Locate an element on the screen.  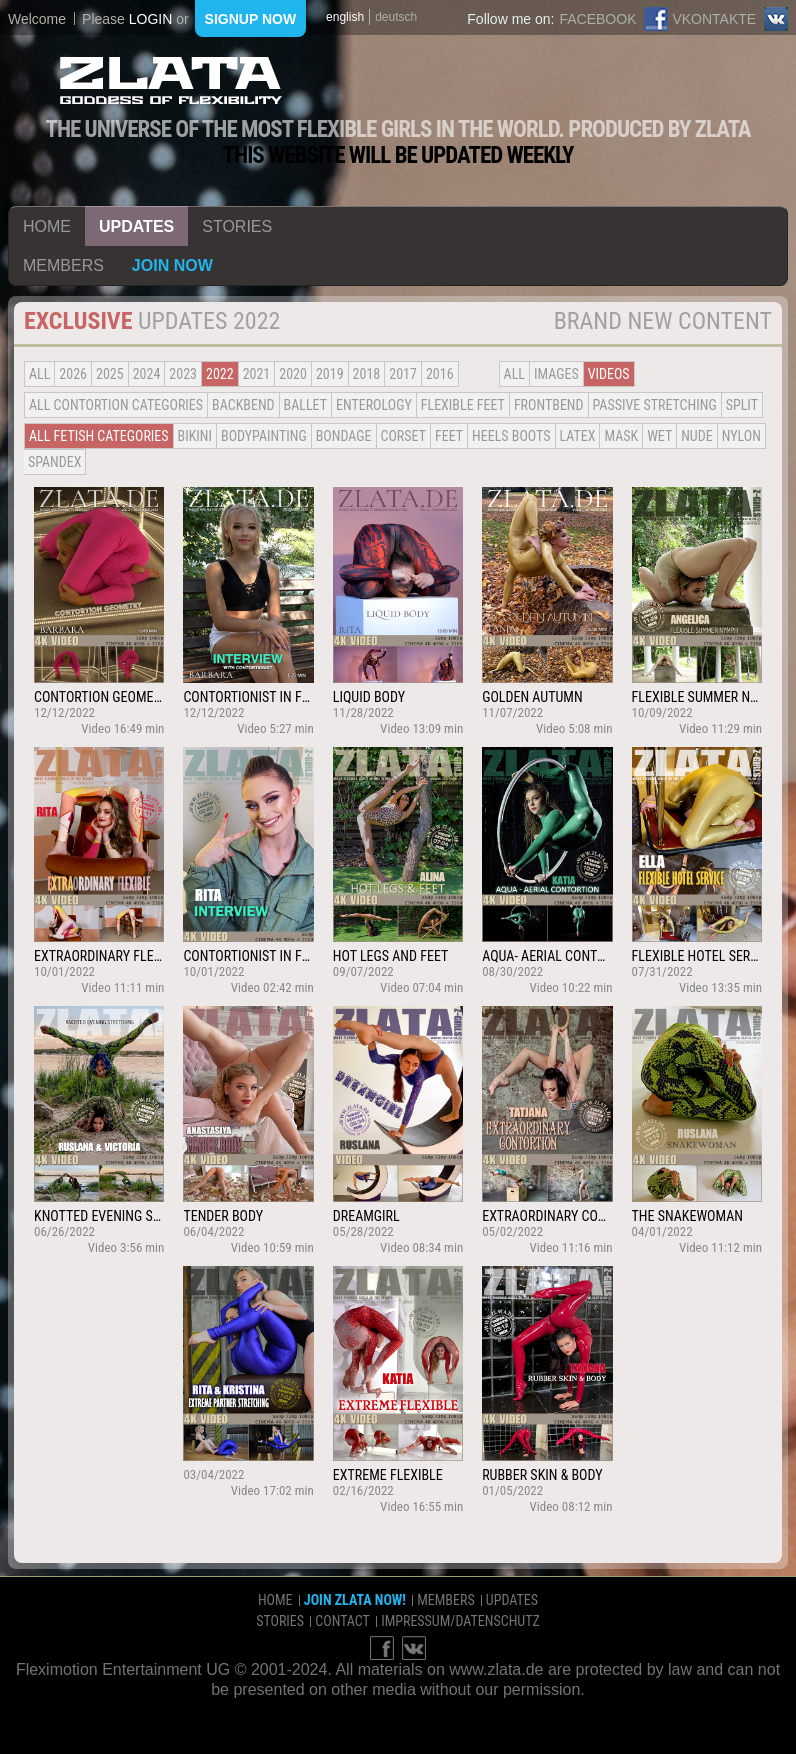
Flexible Feet is located at coordinates (463, 405).